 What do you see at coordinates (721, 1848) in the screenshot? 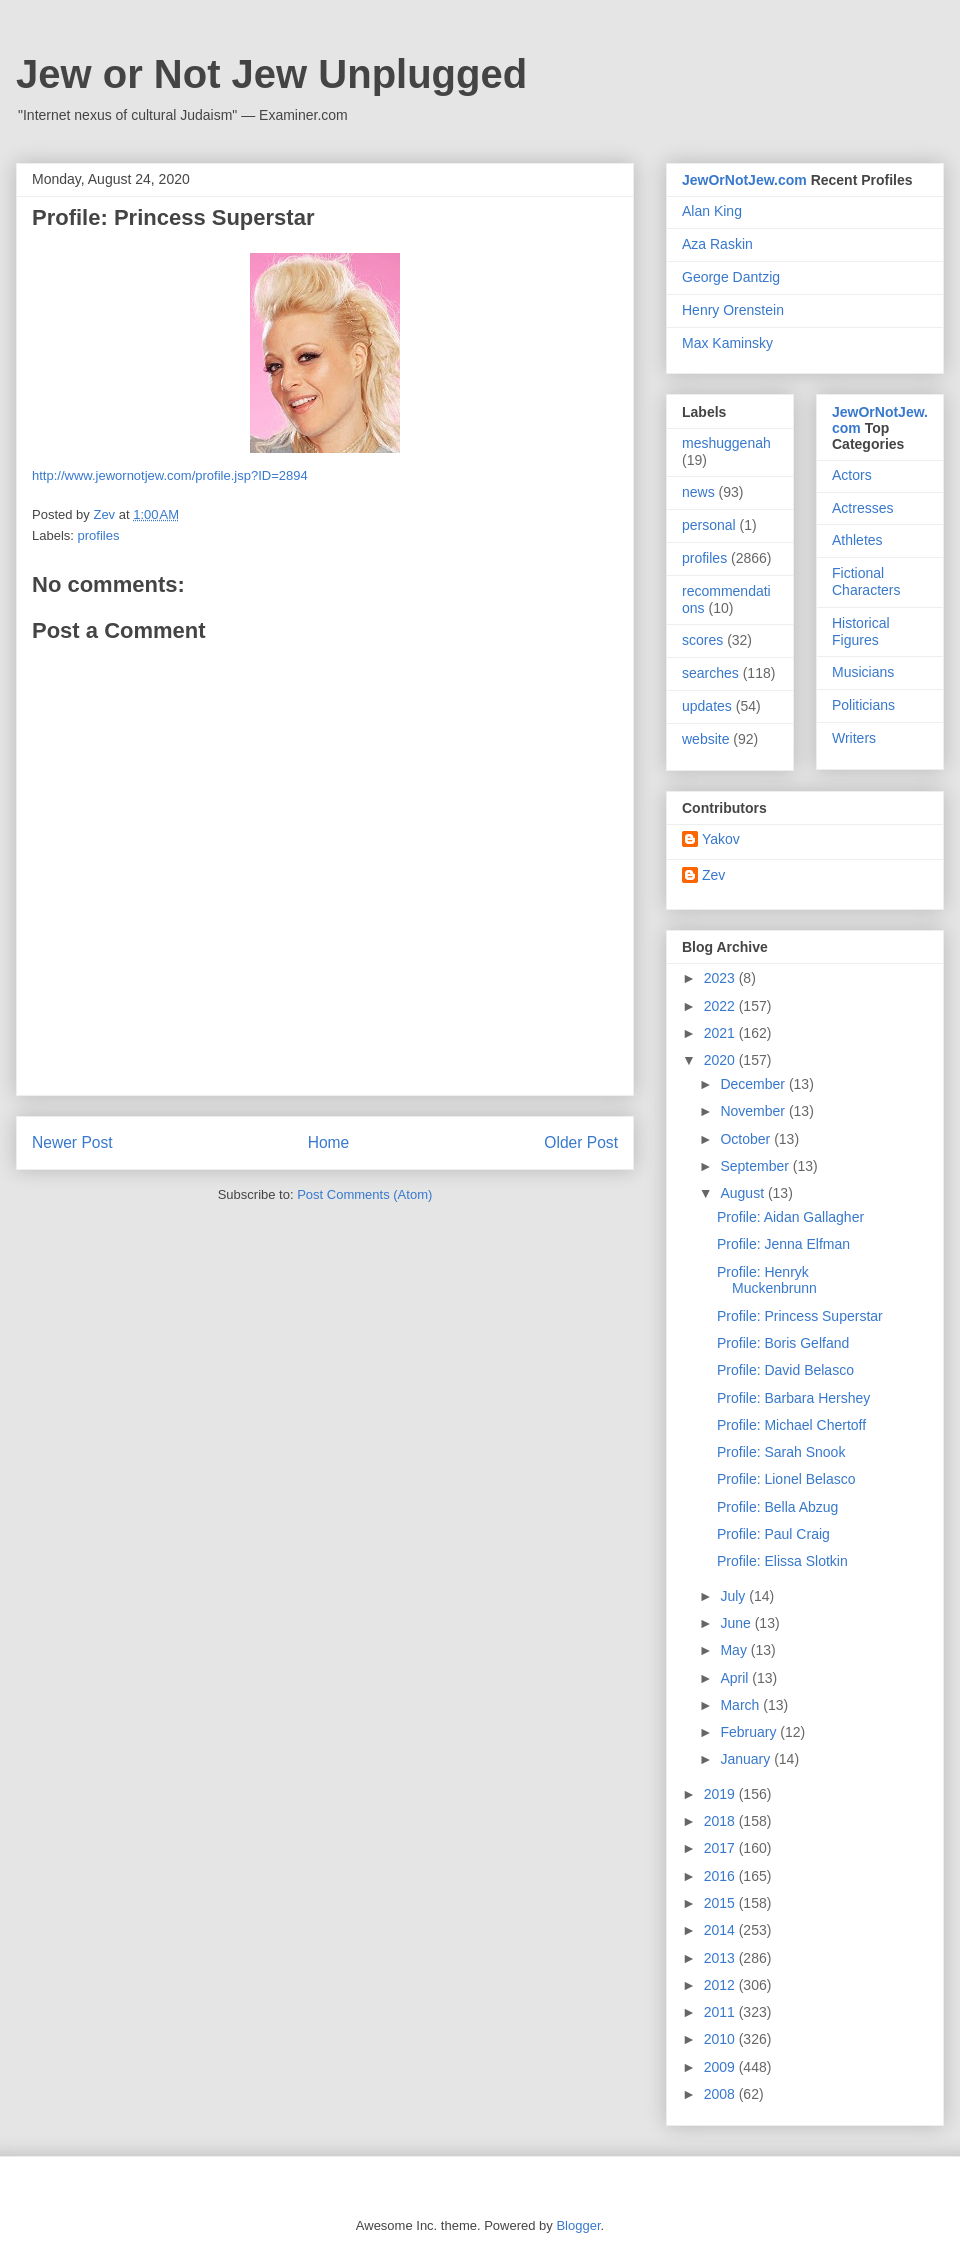
I see `2017` at bounding box center [721, 1848].